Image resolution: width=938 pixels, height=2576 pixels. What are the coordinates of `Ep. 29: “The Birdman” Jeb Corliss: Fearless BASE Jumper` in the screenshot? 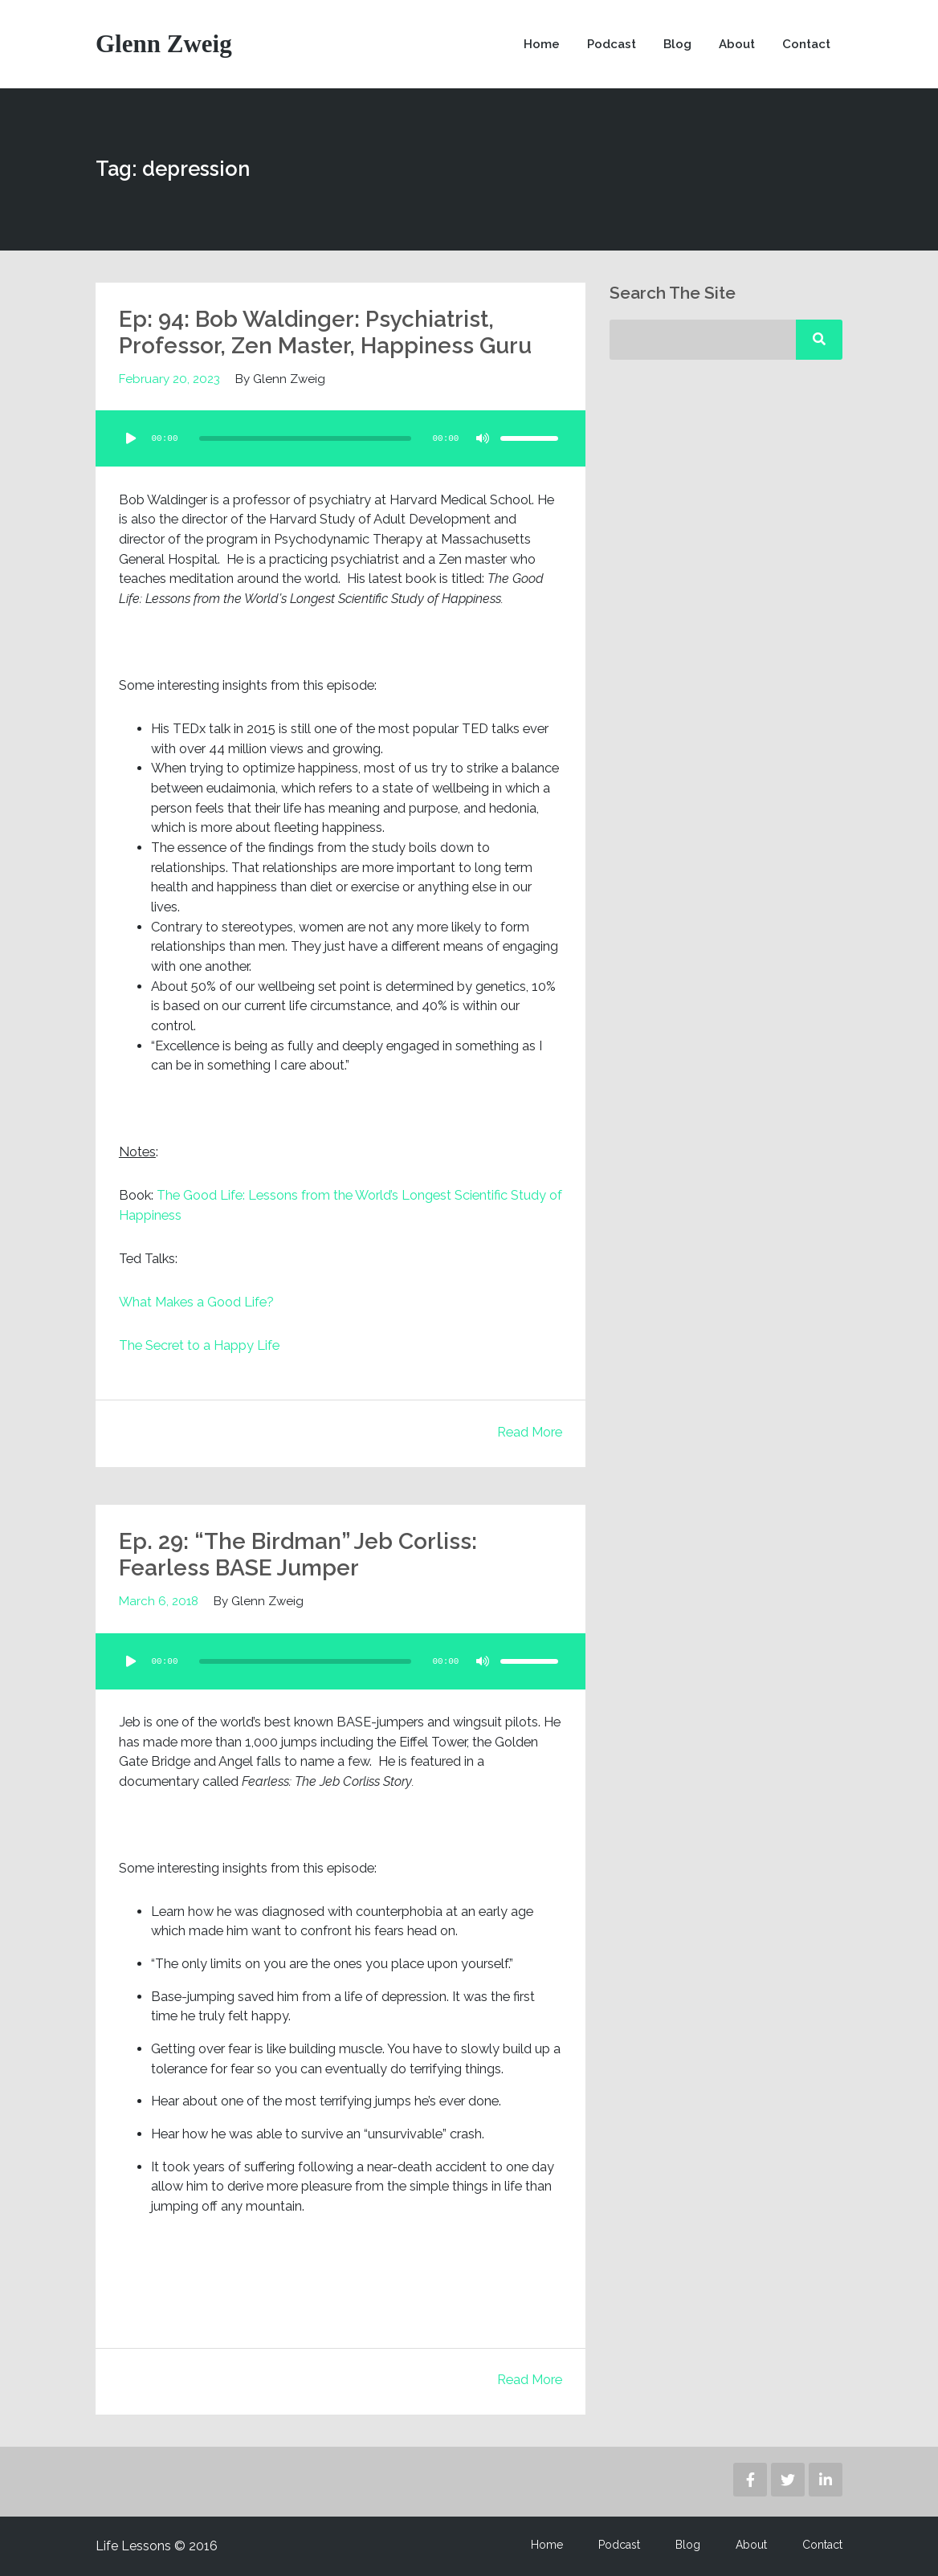 It's located at (298, 1555).